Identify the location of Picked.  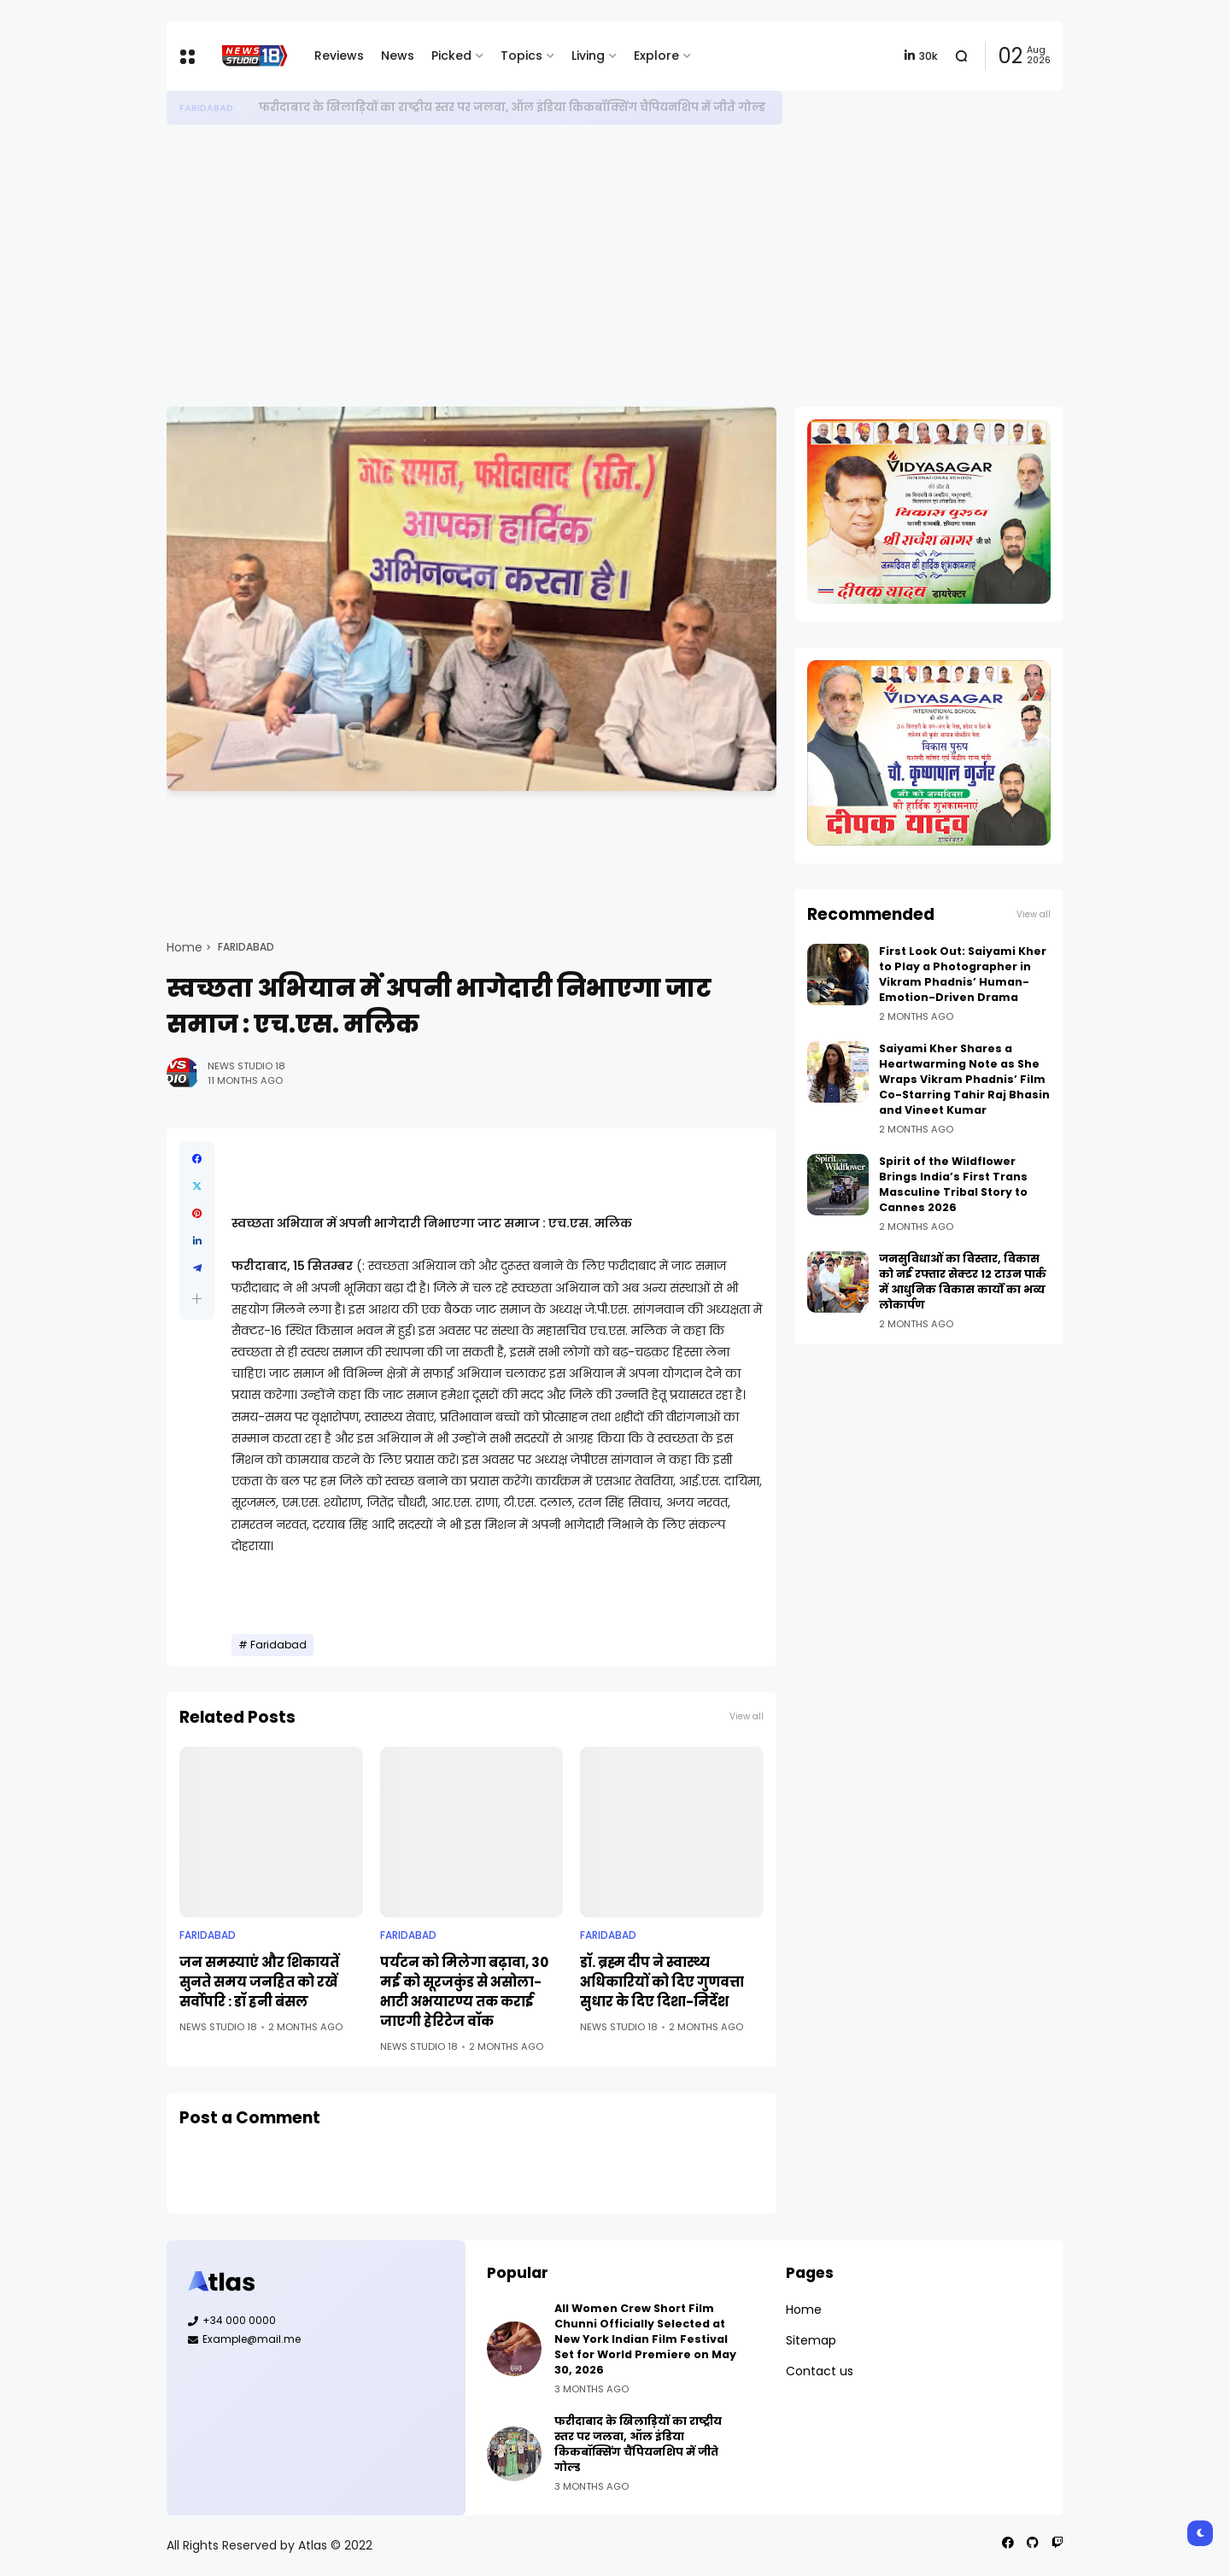
(451, 55).